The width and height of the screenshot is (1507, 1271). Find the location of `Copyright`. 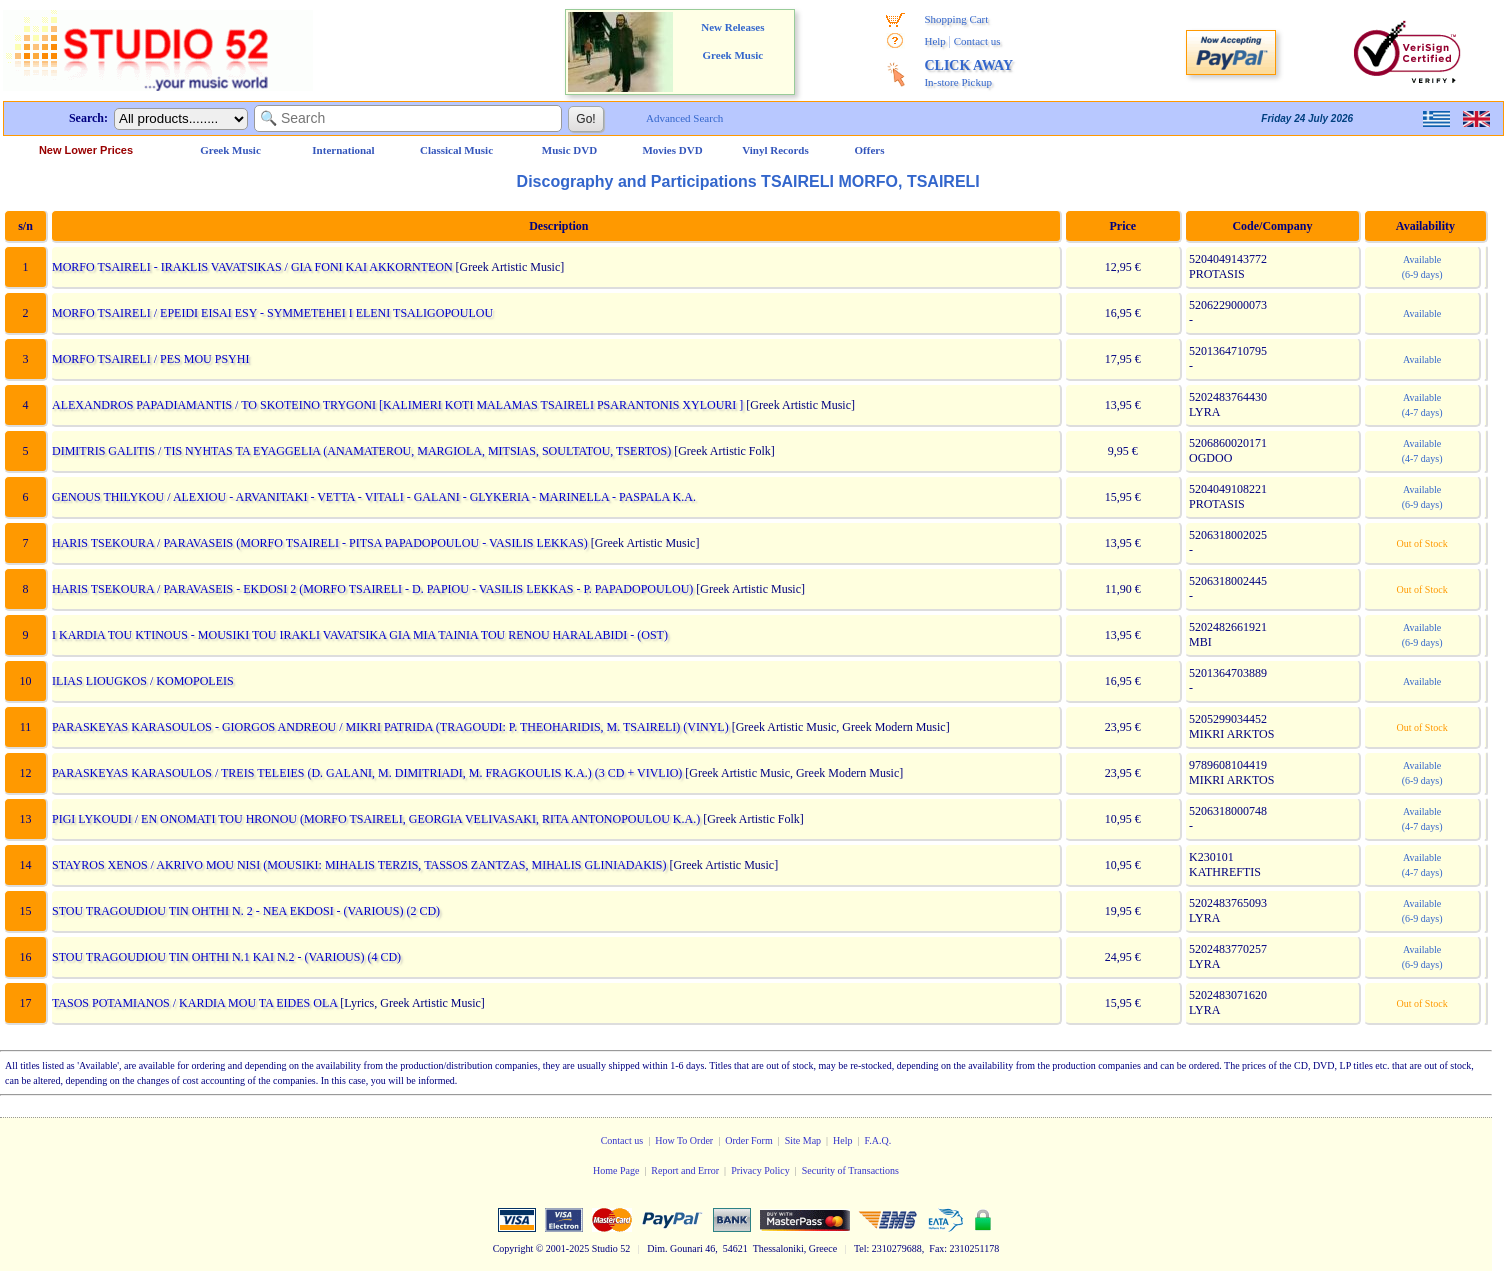

Copyright is located at coordinates (513, 1248).